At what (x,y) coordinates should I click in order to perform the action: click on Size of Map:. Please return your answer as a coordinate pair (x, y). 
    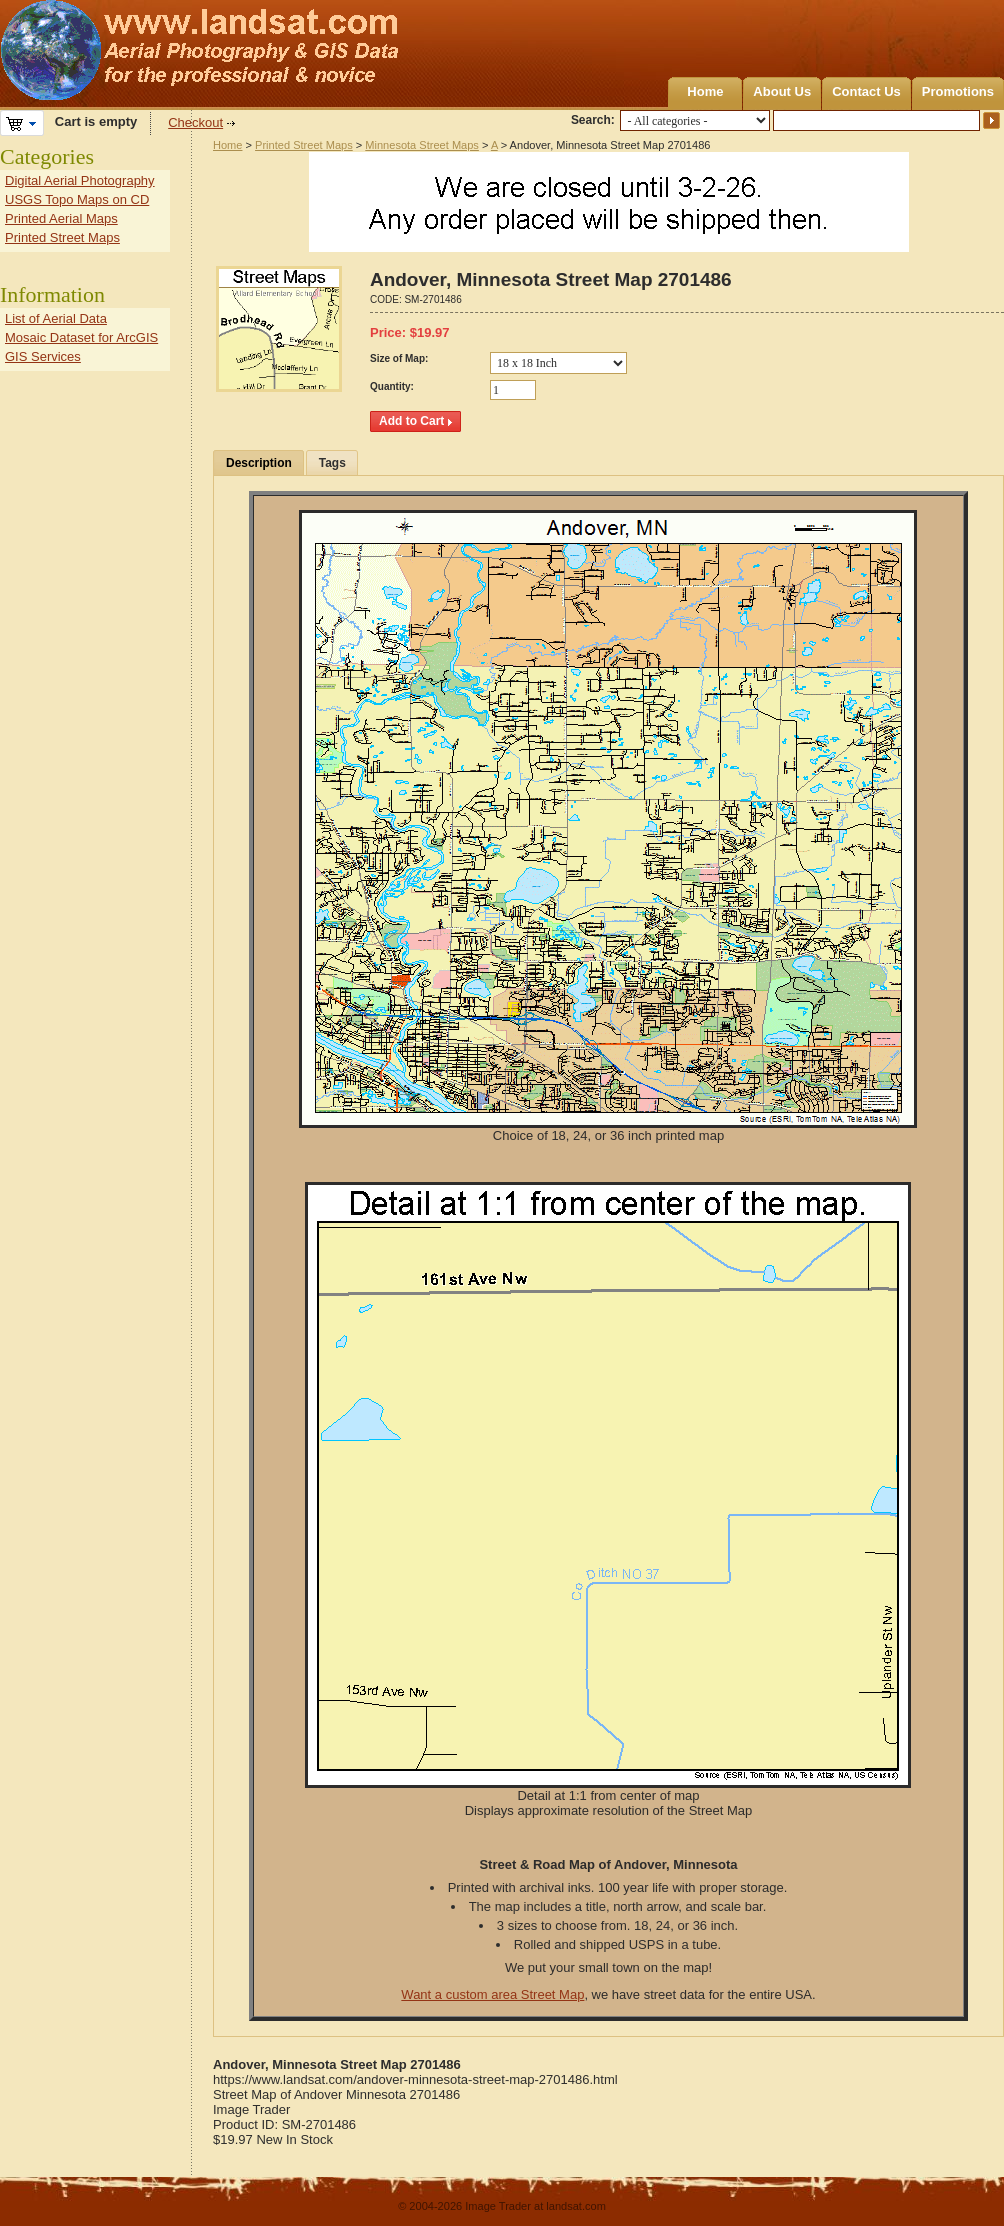
    Looking at the image, I should click on (399, 358).